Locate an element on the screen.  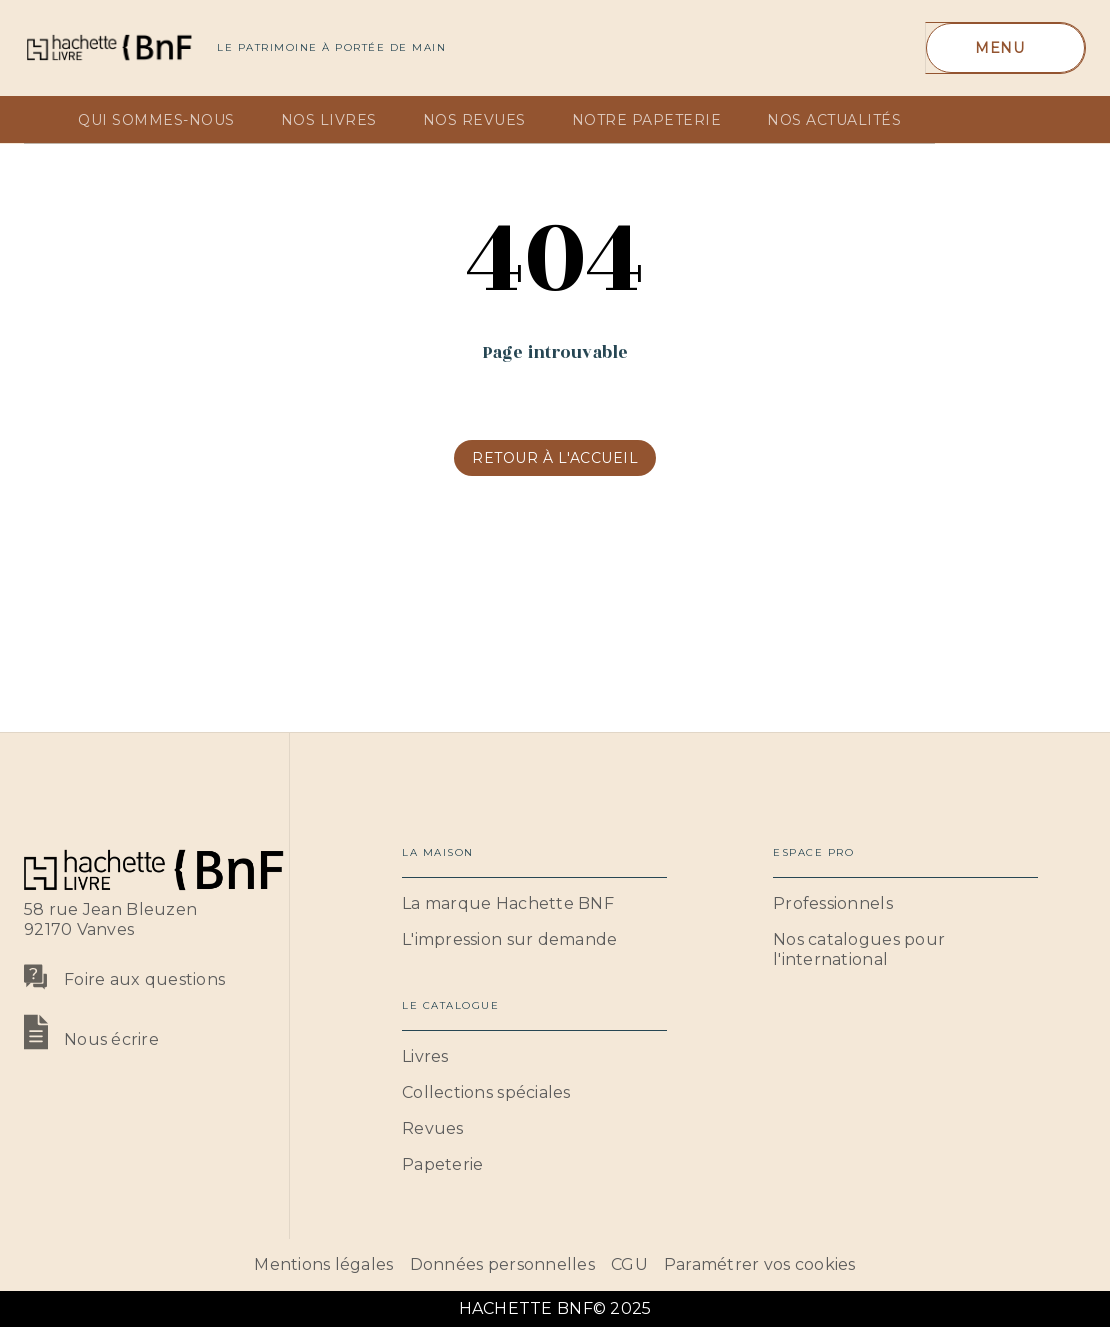
[Accueil] is located at coordinates (108, 47).